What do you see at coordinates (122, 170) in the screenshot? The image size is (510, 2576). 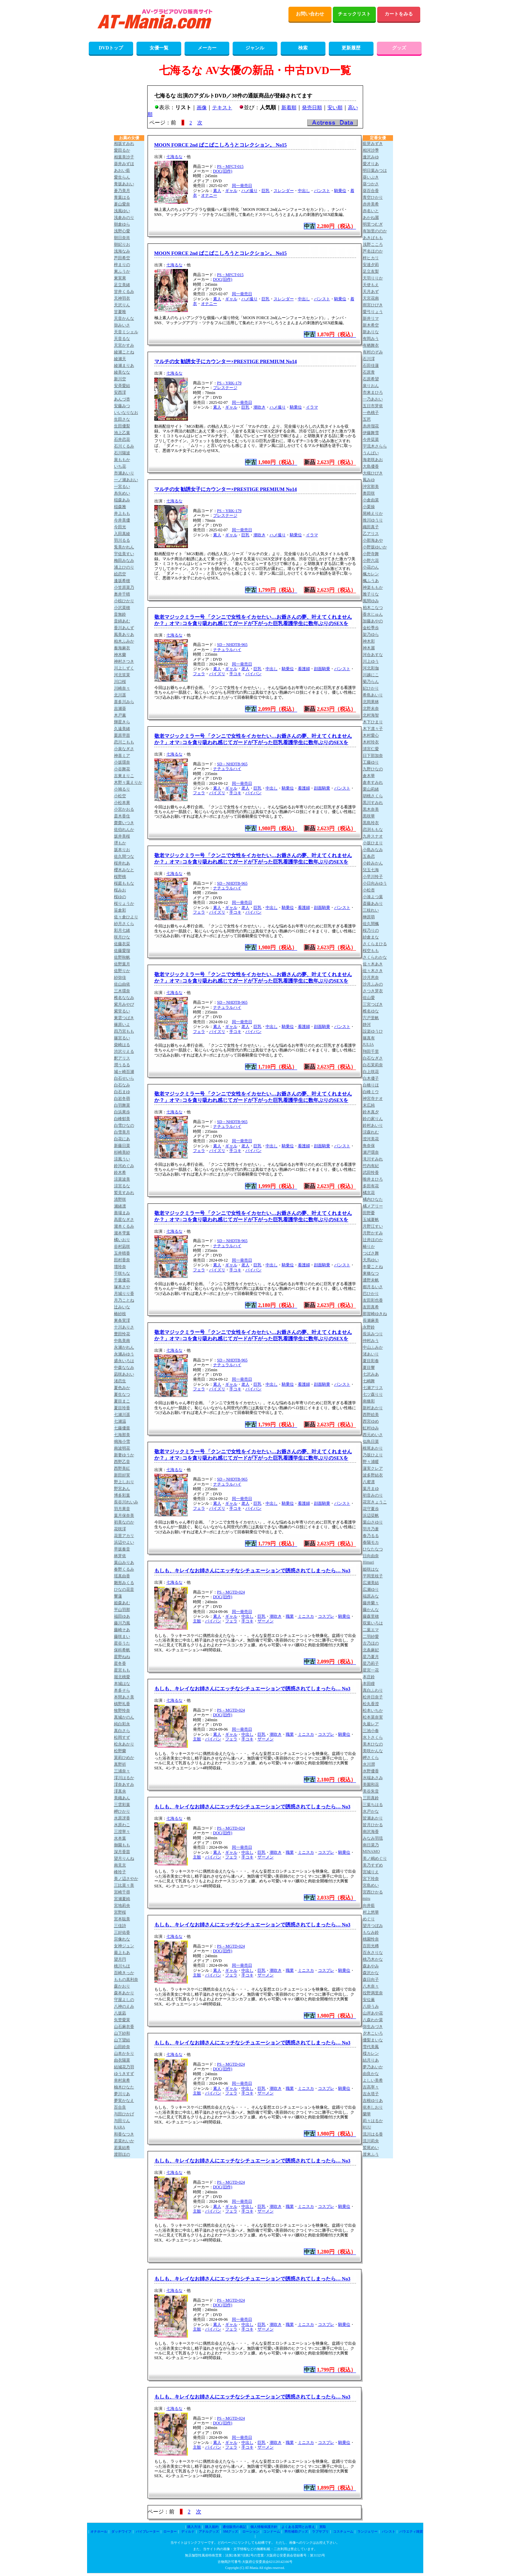 I see `あおい藍` at bounding box center [122, 170].